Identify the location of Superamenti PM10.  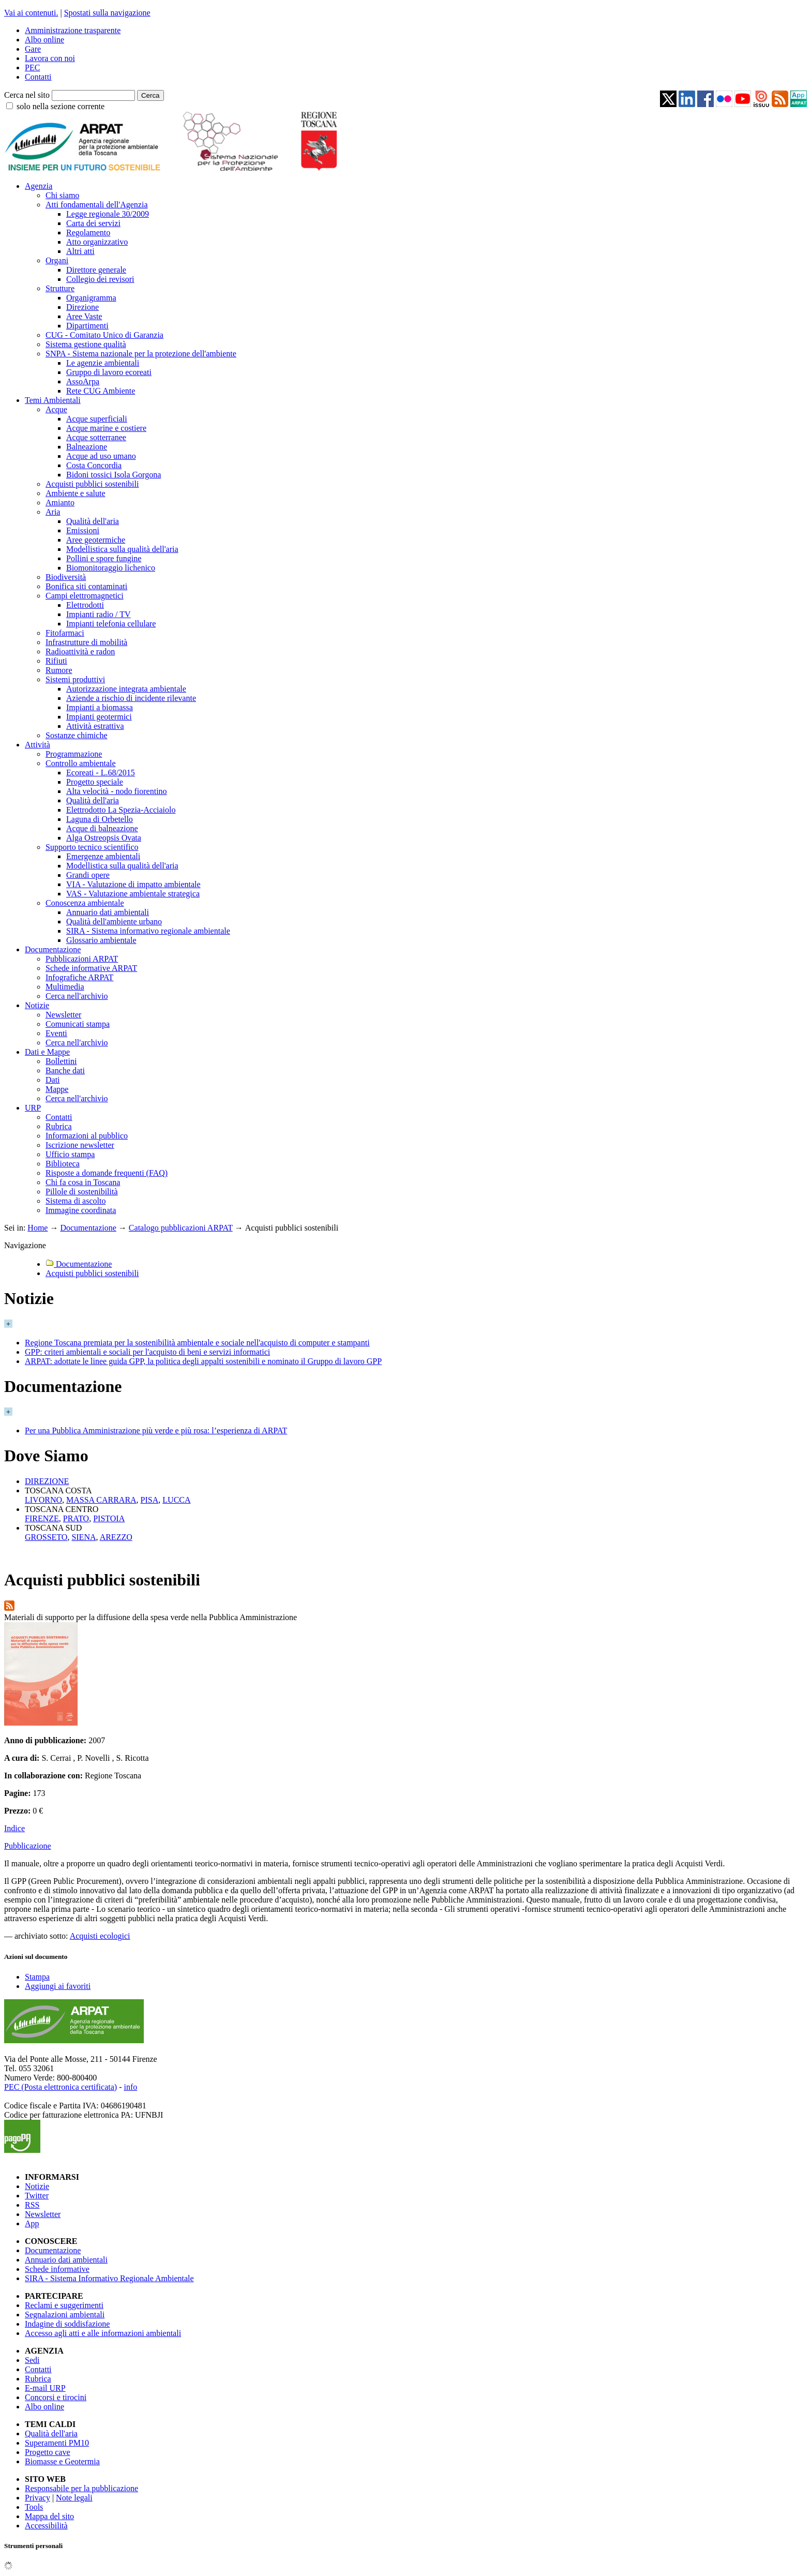
(57, 2442).